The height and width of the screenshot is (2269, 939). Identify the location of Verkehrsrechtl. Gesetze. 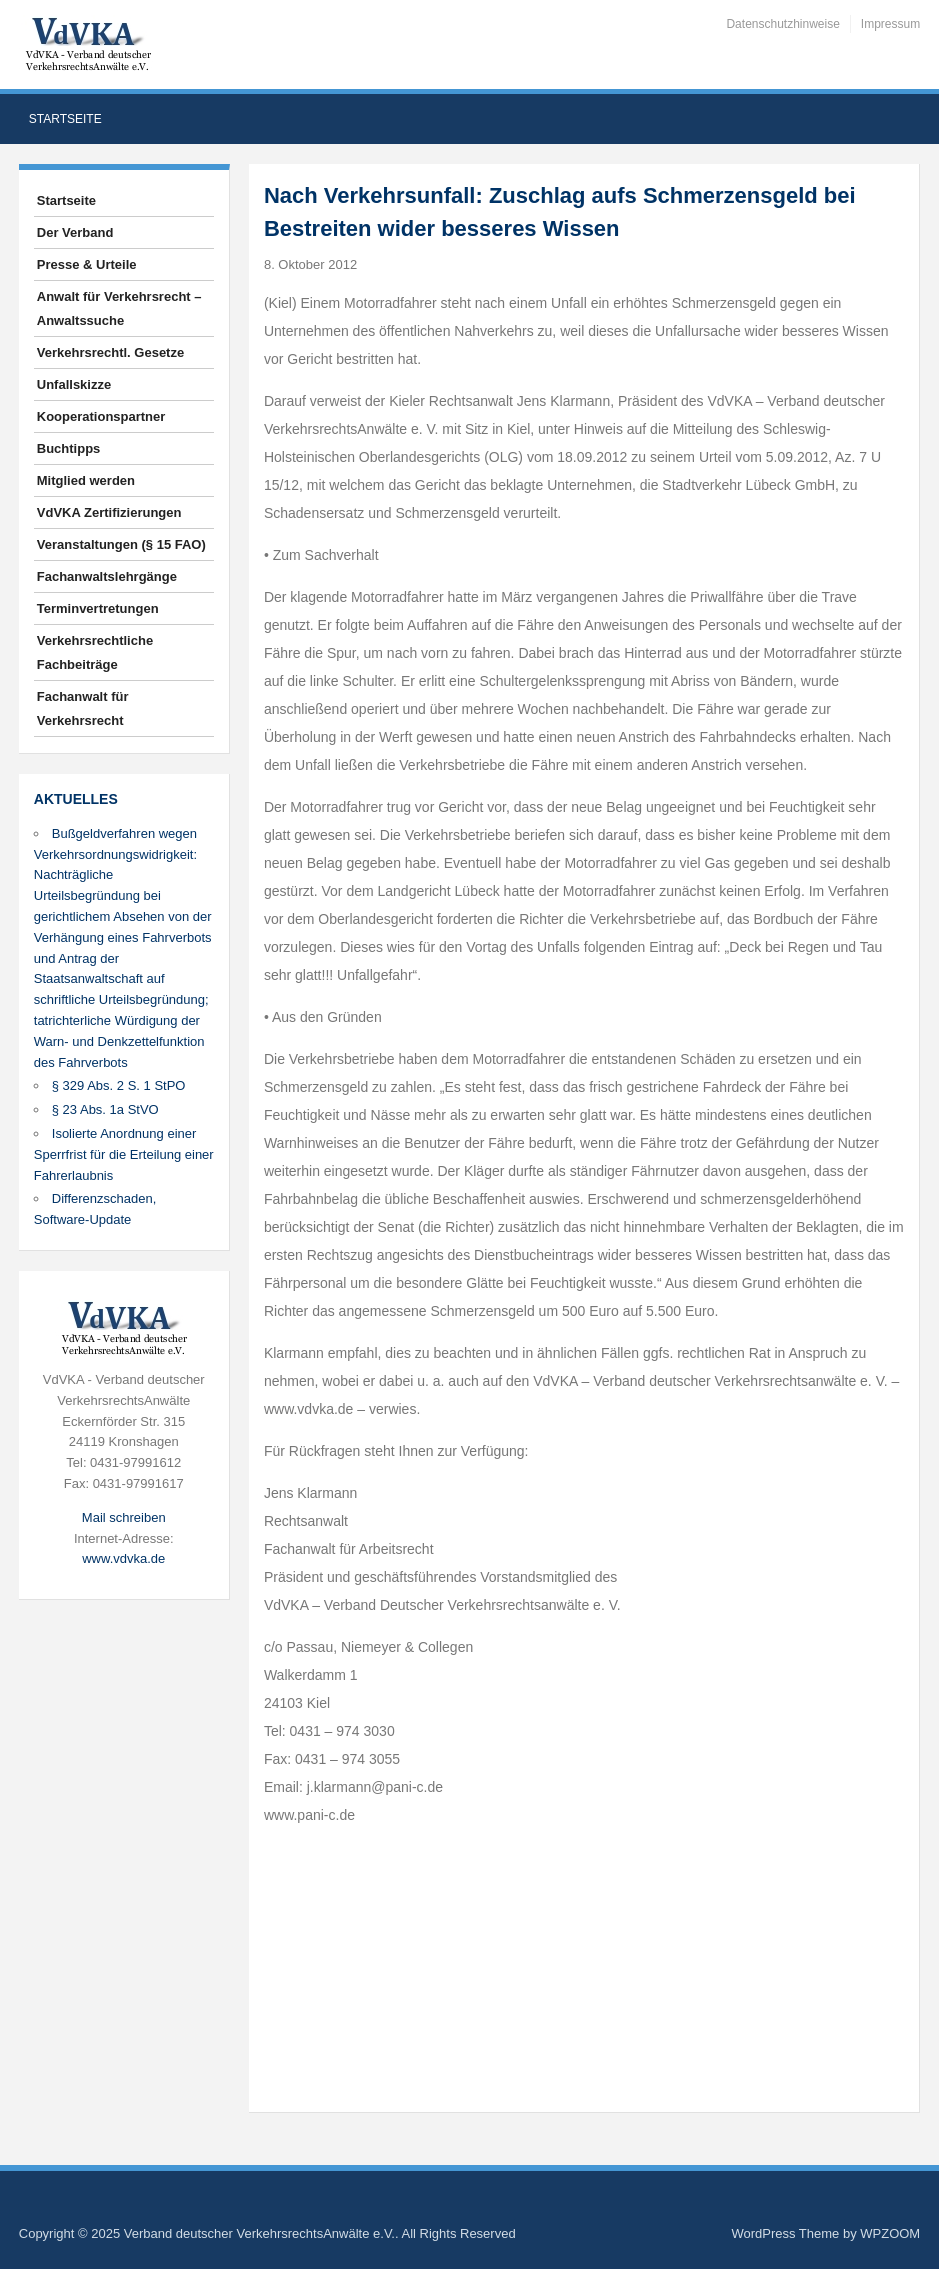
(110, 352).